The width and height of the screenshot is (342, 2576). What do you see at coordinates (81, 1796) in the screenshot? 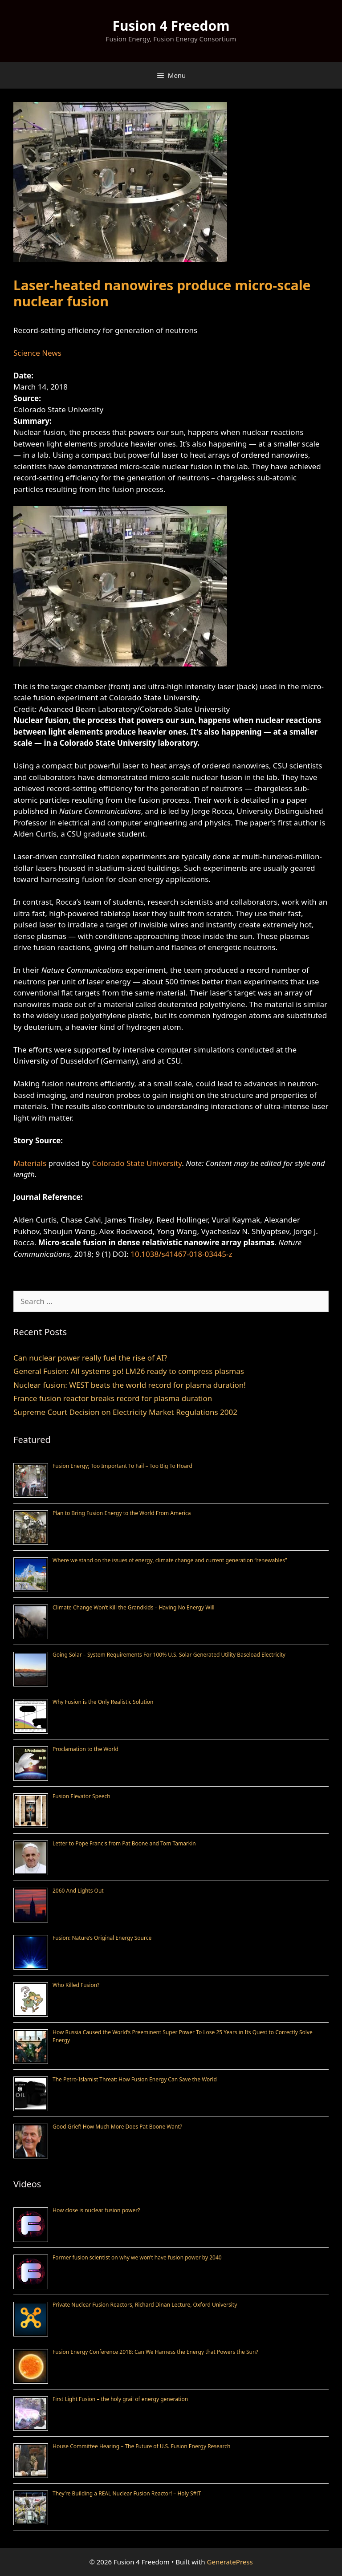
I see `Fusion Elevator Speech` at bounding box center [81, 1796].